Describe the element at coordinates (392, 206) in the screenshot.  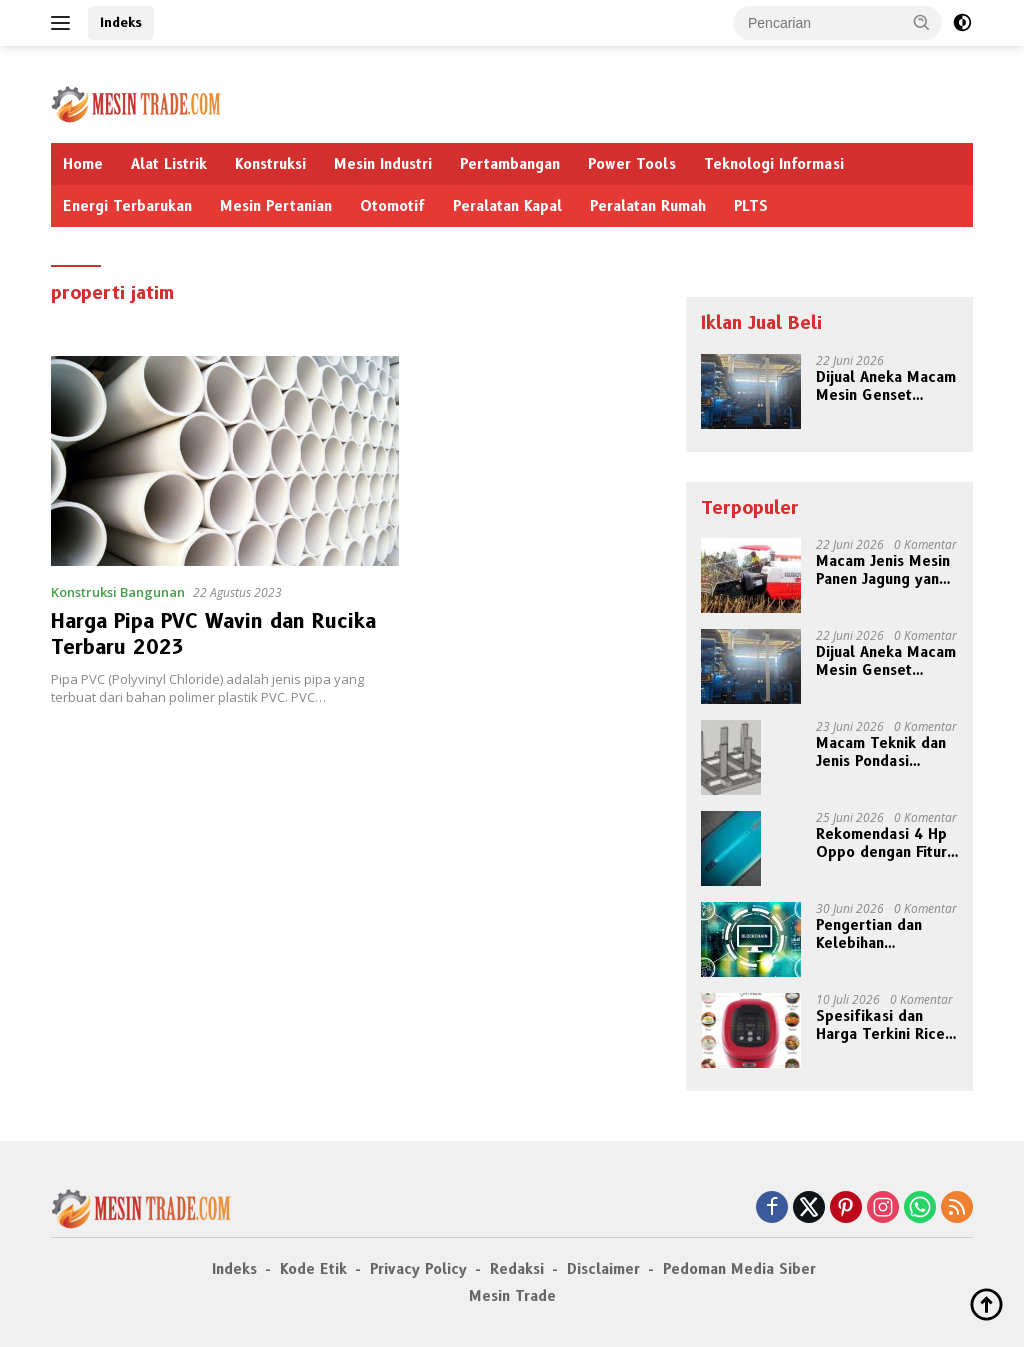
I see `Otomotif` at that location.